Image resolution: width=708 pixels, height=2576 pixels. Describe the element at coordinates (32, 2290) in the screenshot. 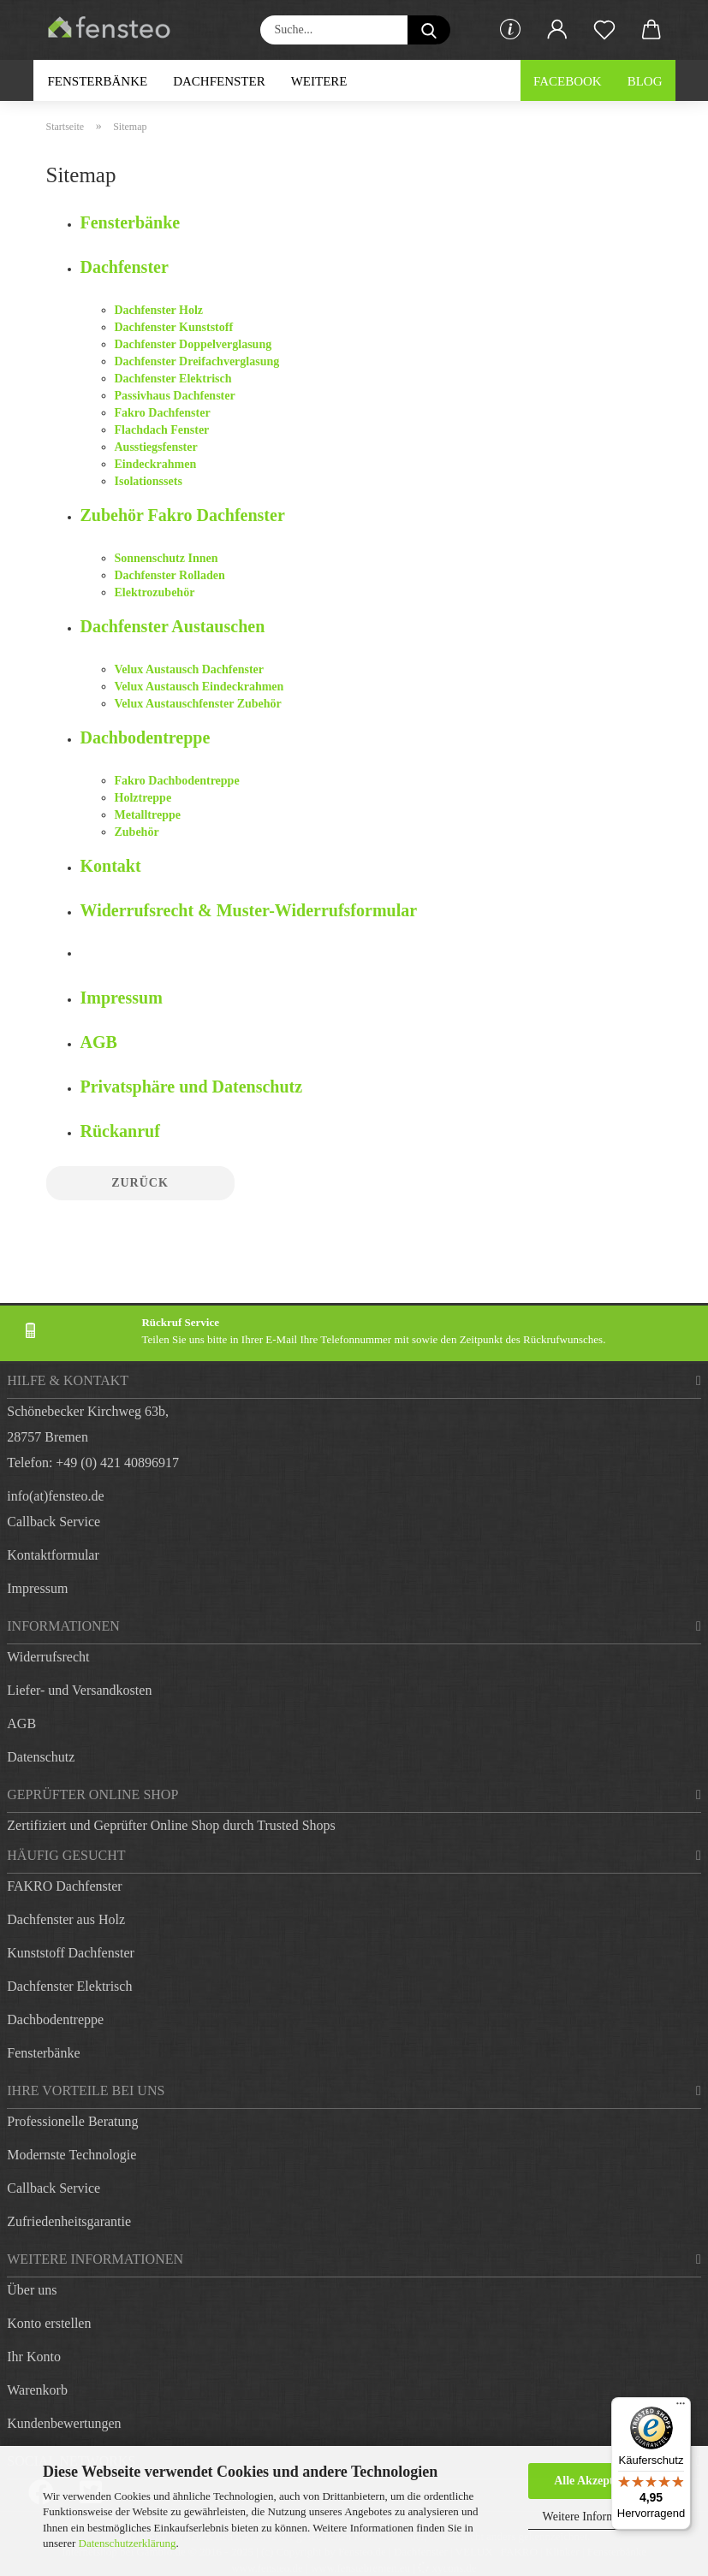

I see `Über uns` at that location.